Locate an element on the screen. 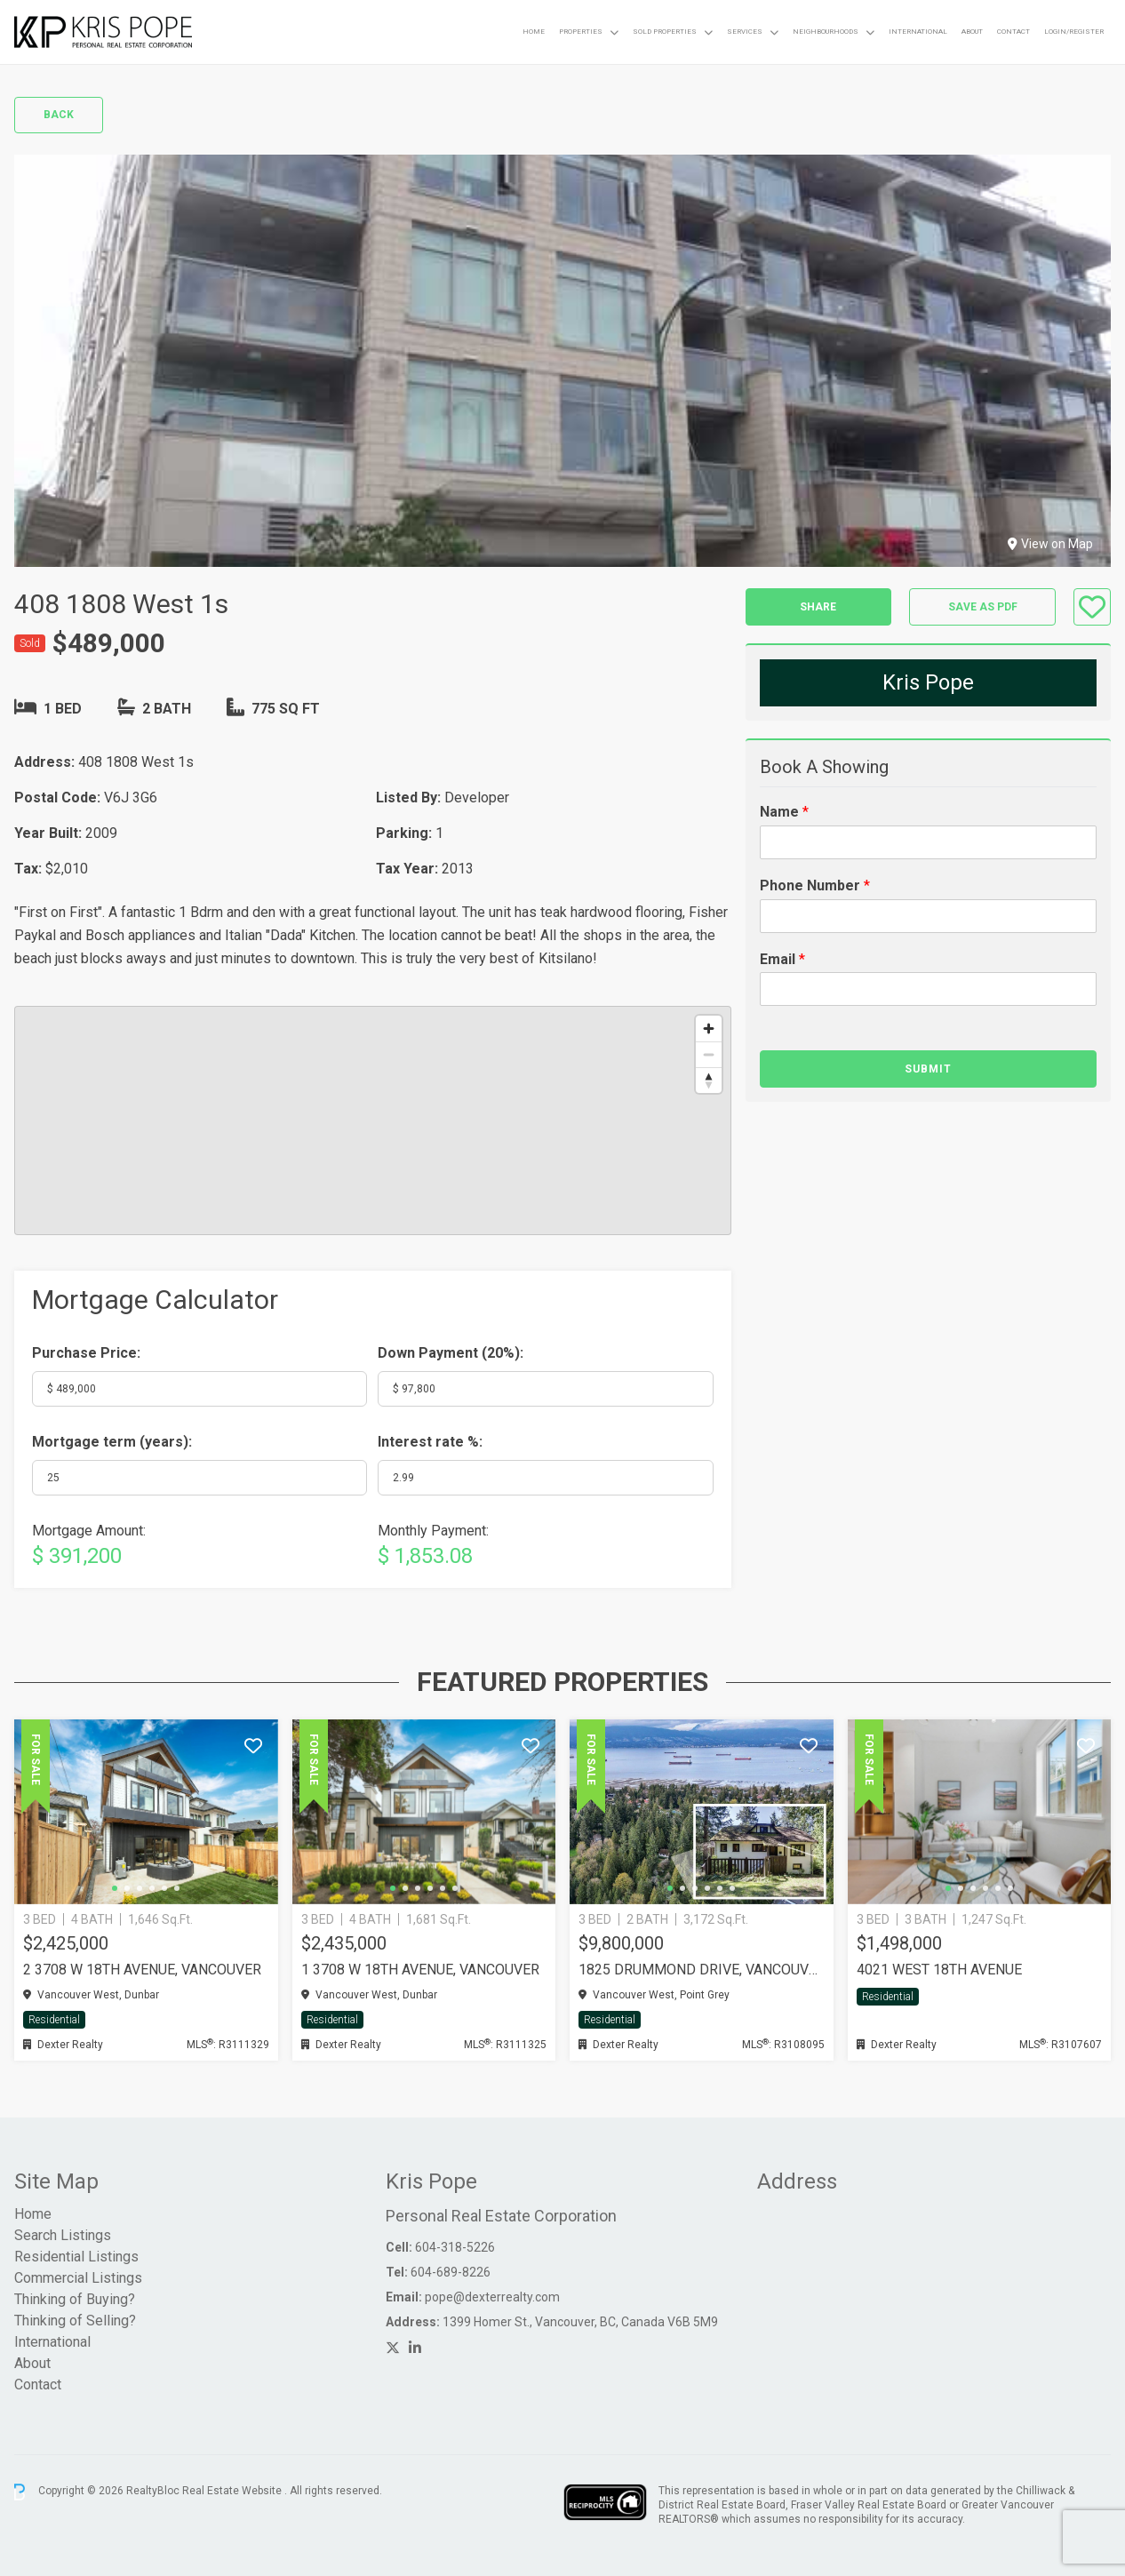 Image resolution: width=1125 pixels, height=2576 pixels. 4021 WEST 18TH AVENUE is located at coordinates (939, 1969).